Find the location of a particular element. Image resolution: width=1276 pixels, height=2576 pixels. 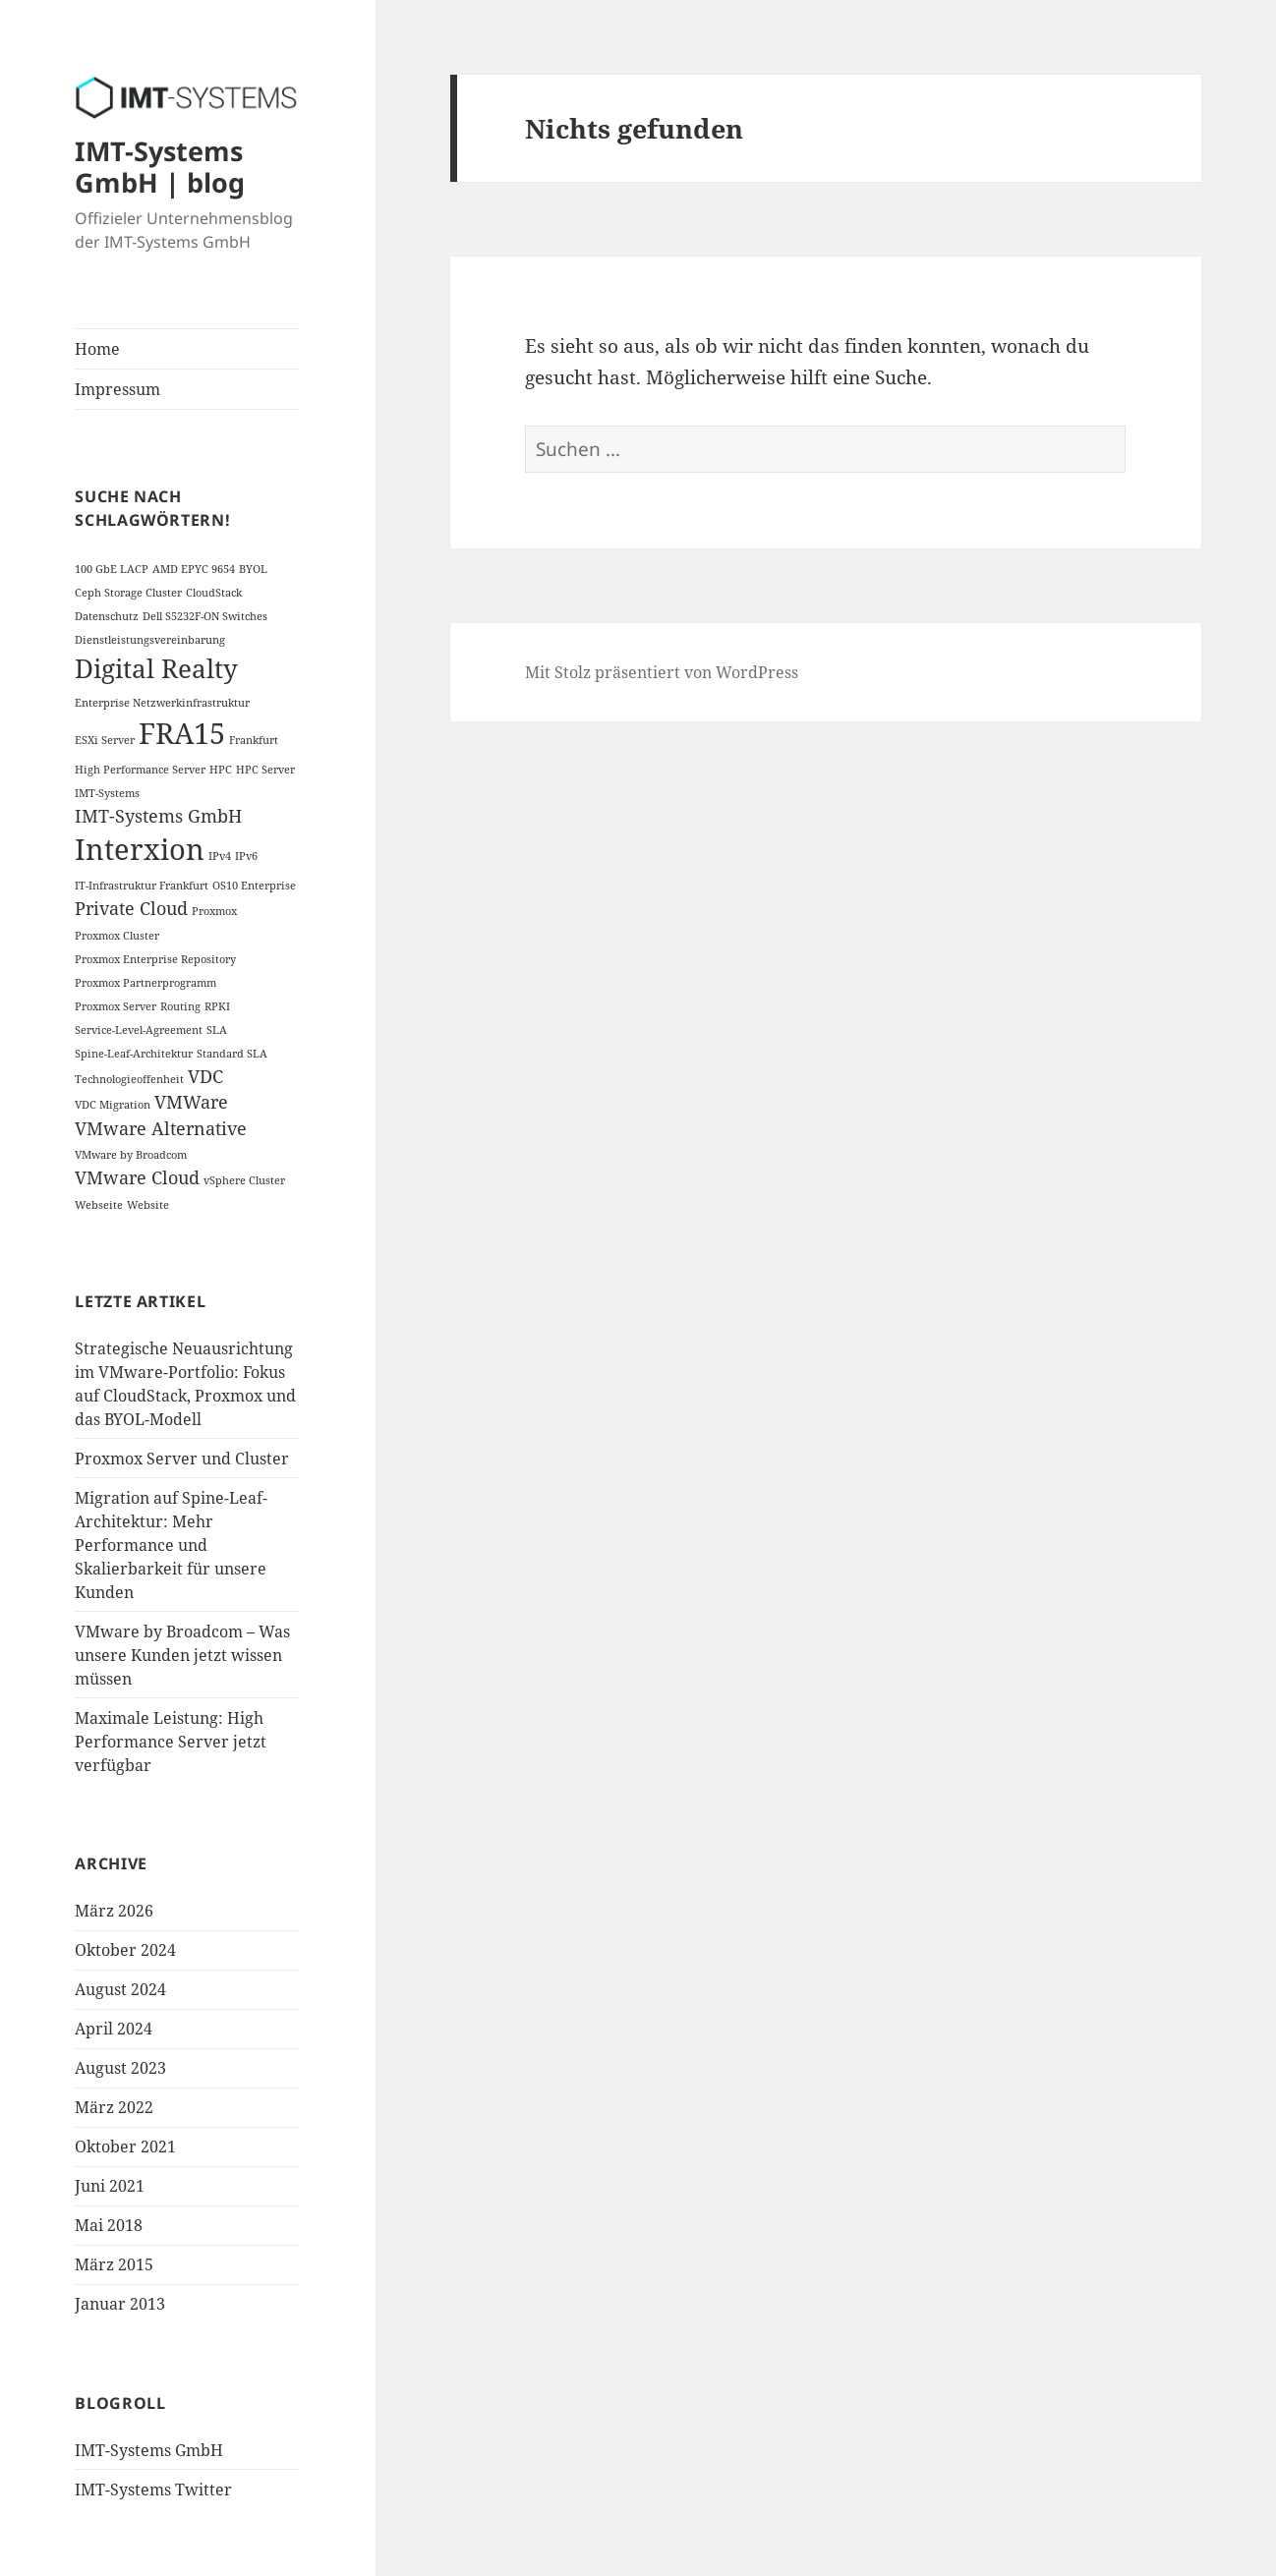

IT-Infrastruktur Frankfurt [IT-Infrastruktur Frankfurt (1 Eintrag)] is located at coordinates (141, 885).